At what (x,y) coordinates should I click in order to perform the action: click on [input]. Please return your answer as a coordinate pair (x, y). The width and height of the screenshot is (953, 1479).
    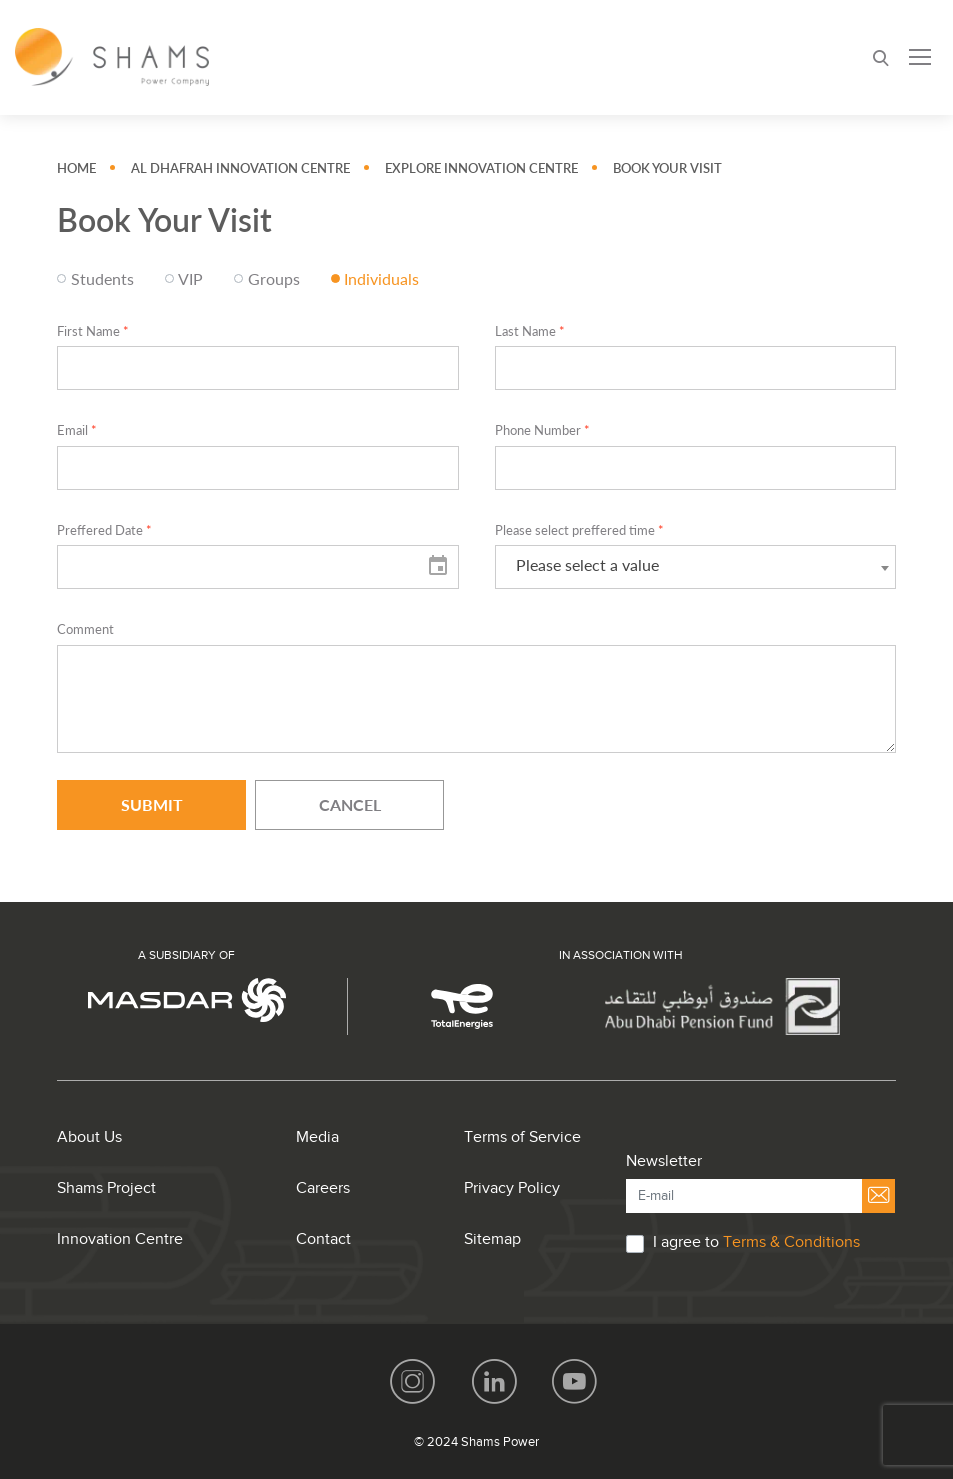
    Looking at the image, I should click on (257, 567).